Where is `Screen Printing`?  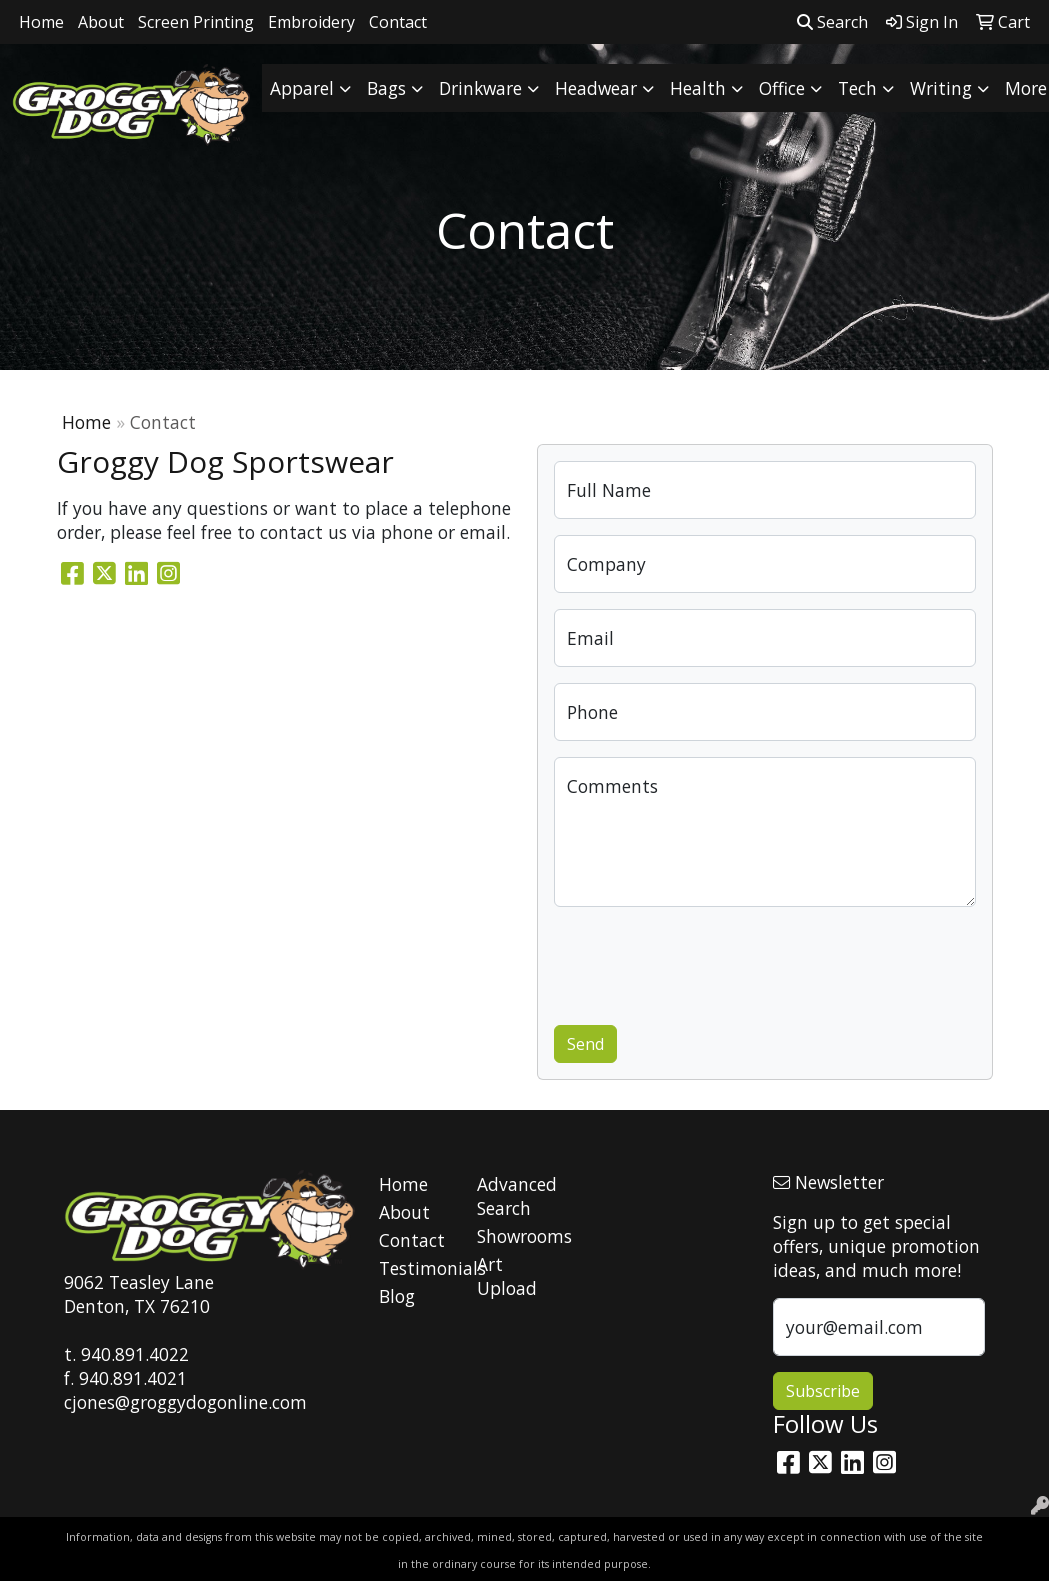 Screen Printing is located at coordinates (196, 22).